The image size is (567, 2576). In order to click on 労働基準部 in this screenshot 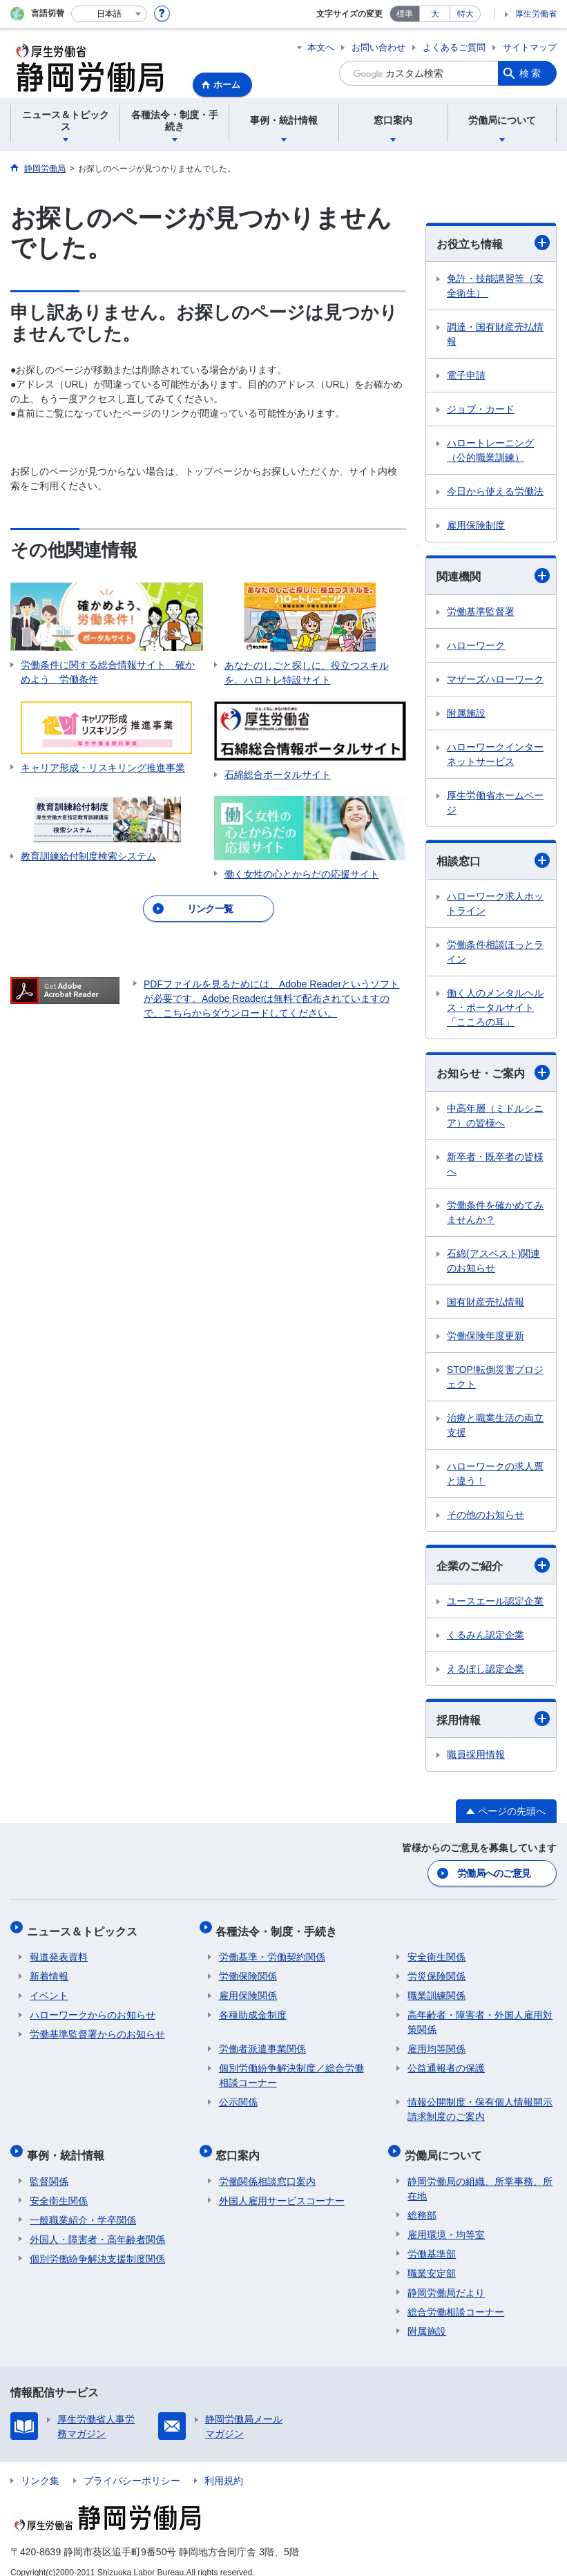, I will do `click(431, 2239)`.